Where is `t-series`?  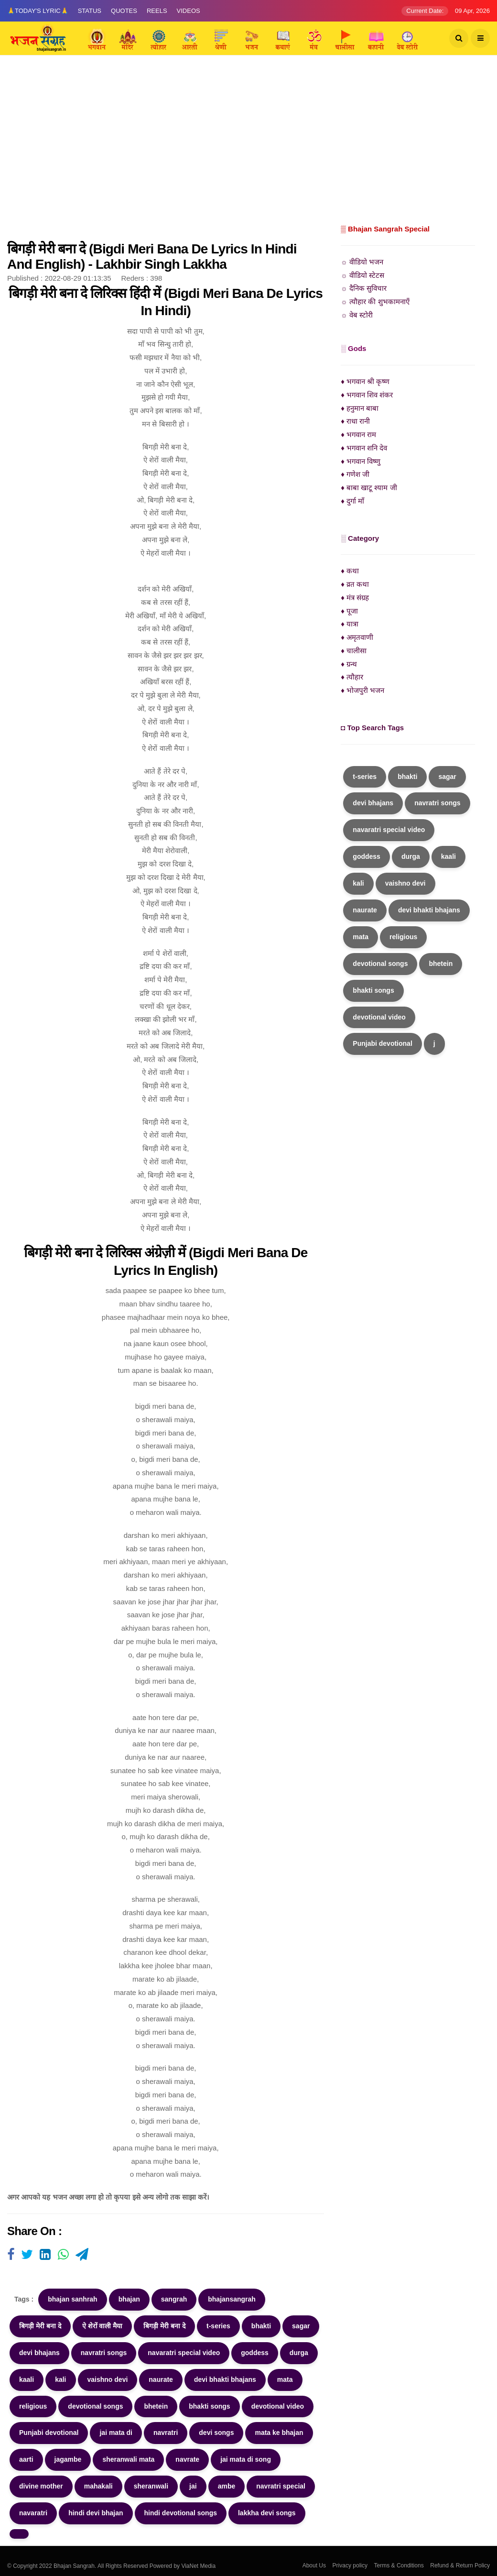
t-series is located at coordinates (218, 2326).